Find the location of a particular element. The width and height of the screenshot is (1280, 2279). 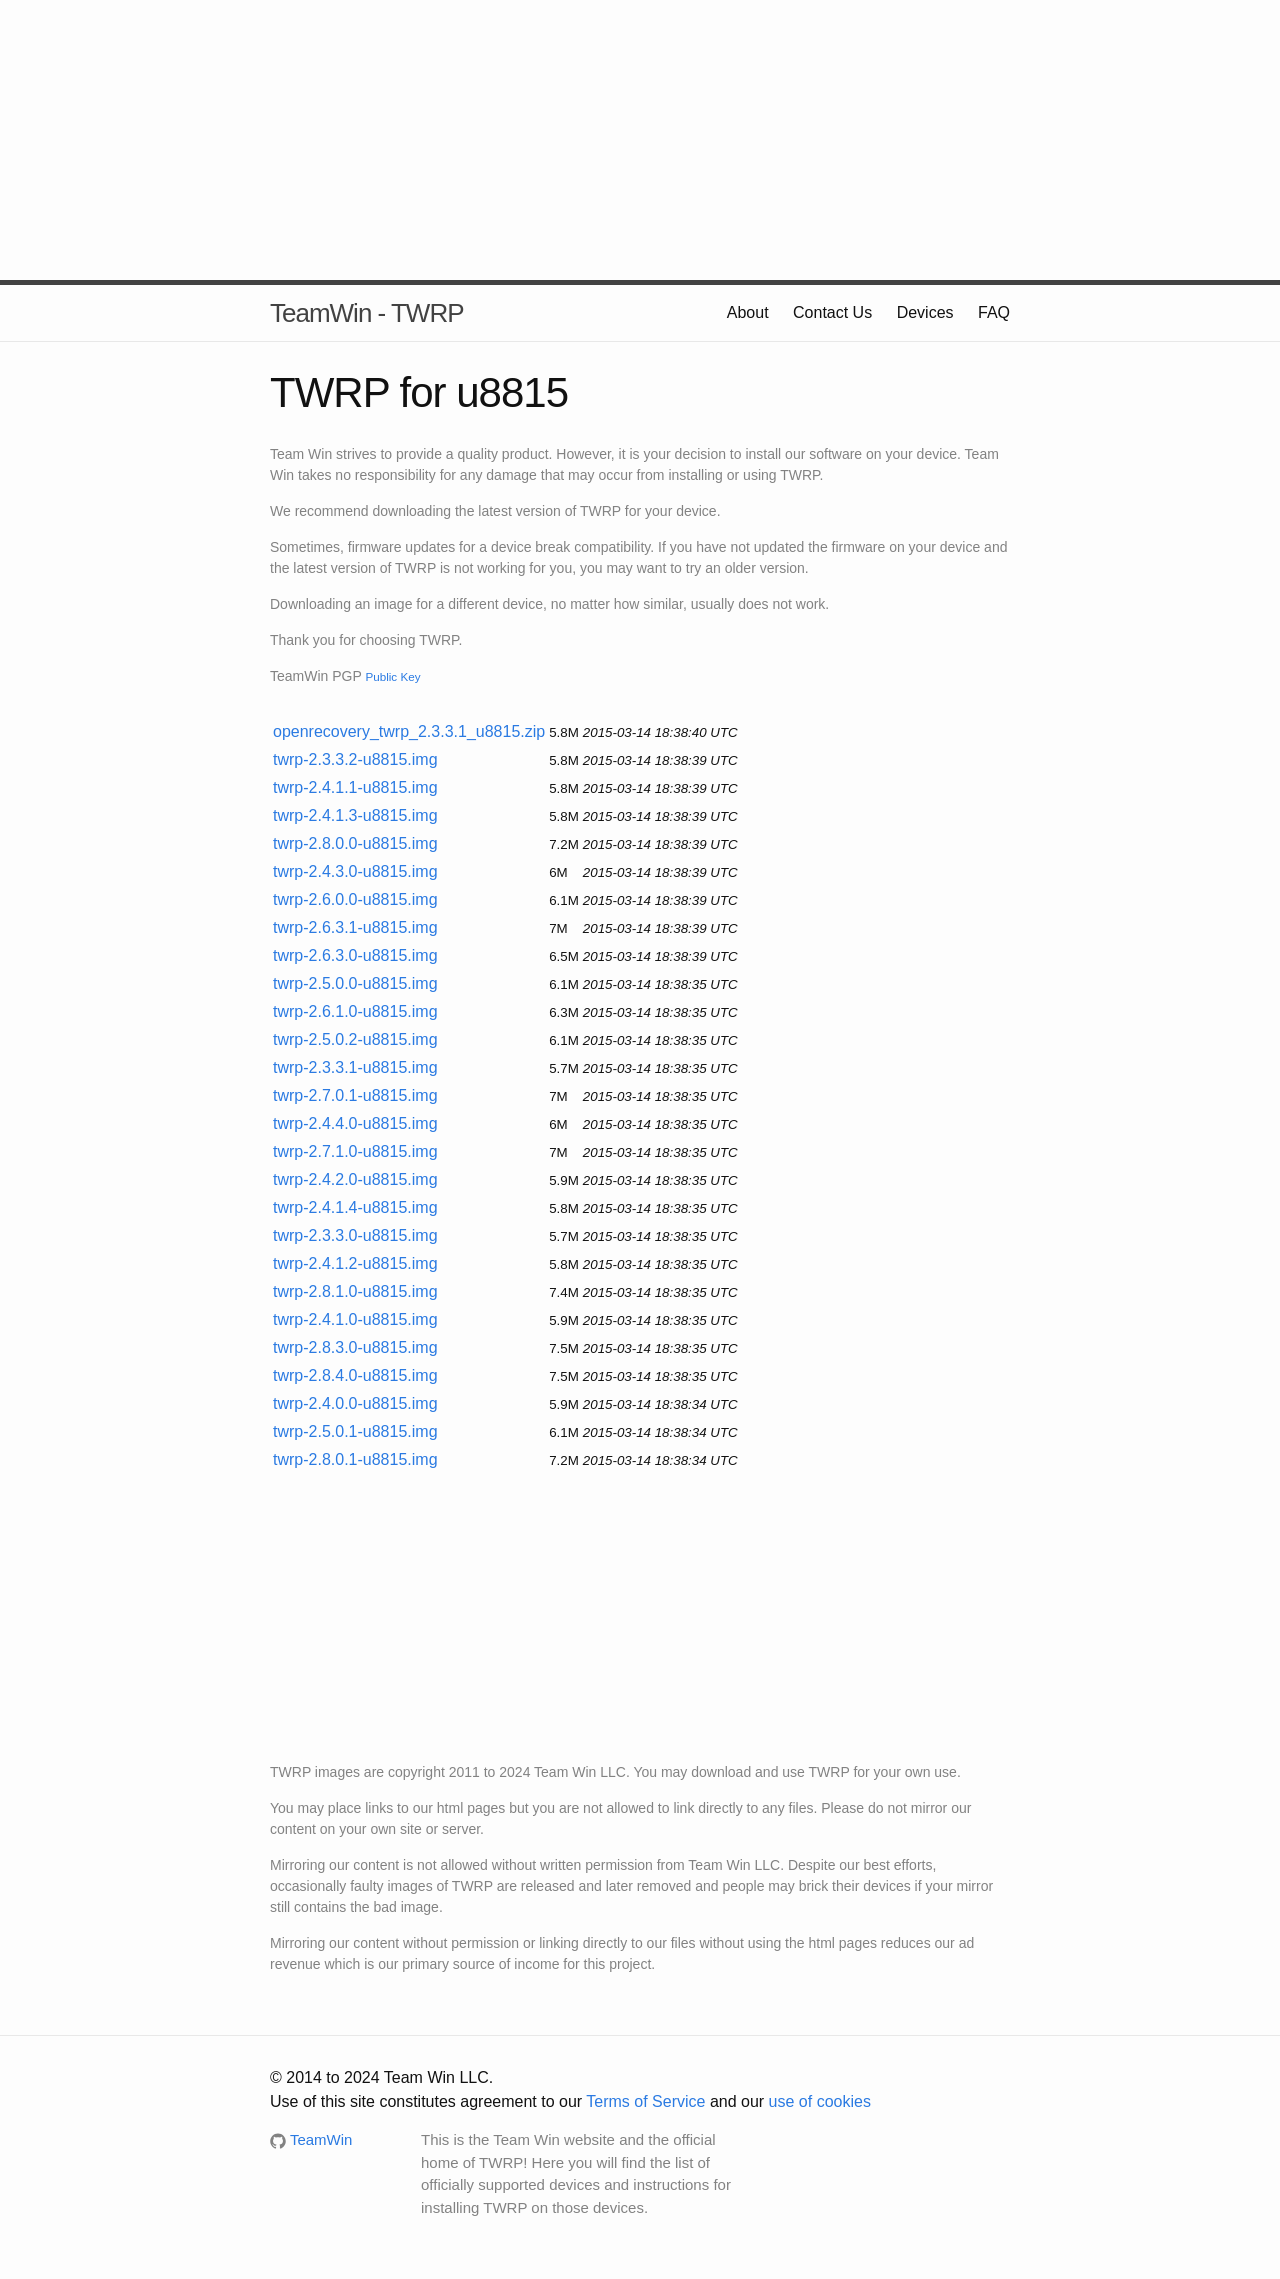

twrp-2.7.0.1-u8815.img is located at coordinates (355, 1095).